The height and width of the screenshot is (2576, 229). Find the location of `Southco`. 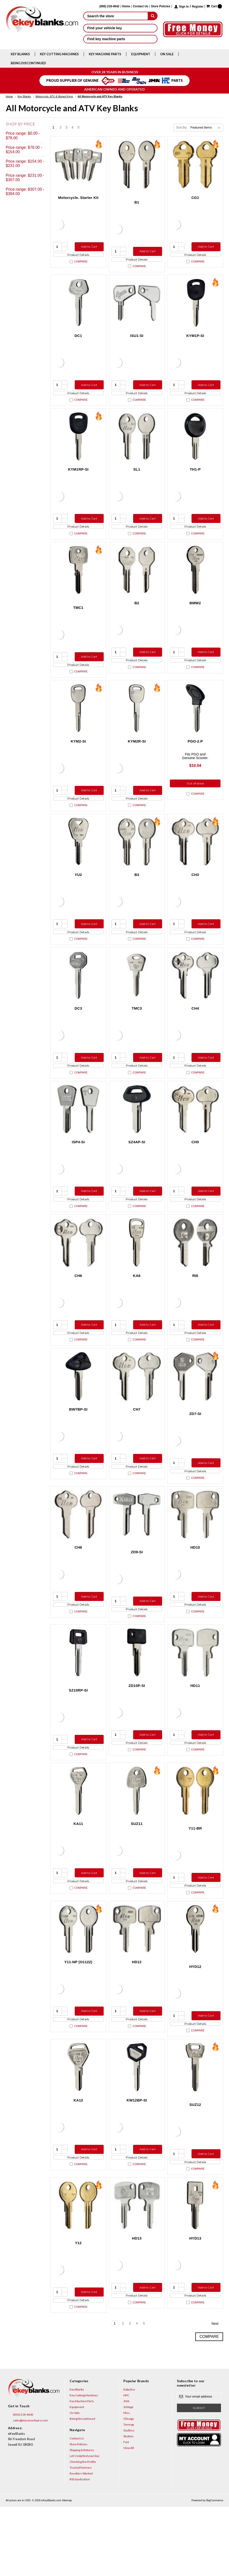

Southco is located at coordinates (128, 2500).